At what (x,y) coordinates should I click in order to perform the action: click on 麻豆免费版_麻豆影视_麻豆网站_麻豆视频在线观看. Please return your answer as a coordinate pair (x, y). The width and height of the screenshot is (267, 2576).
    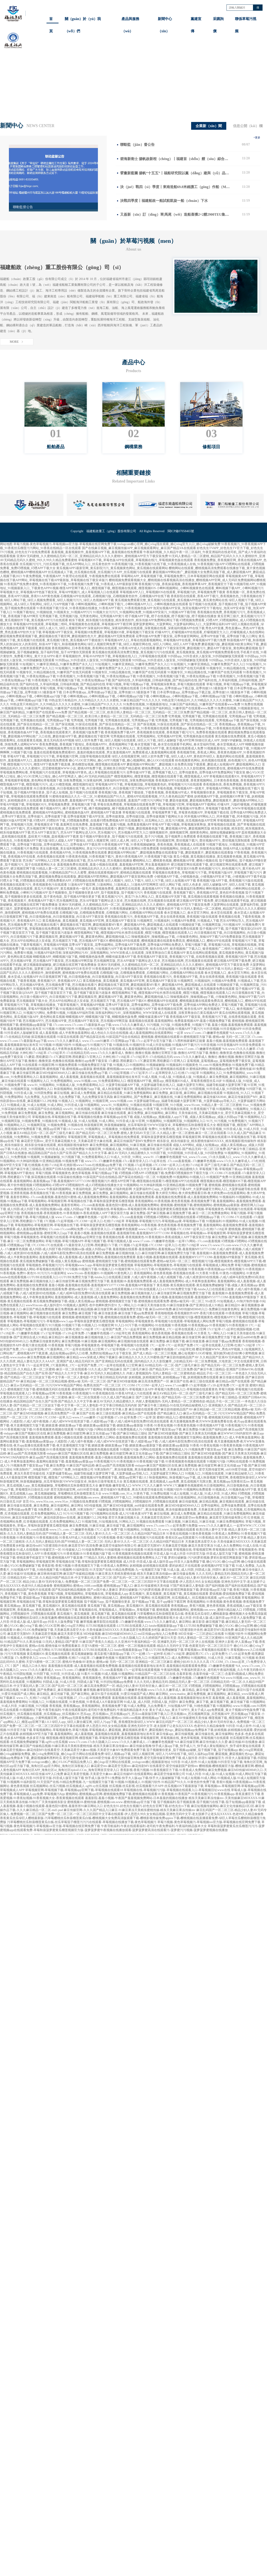
    Looking at the image, I should click on (188, 1093).